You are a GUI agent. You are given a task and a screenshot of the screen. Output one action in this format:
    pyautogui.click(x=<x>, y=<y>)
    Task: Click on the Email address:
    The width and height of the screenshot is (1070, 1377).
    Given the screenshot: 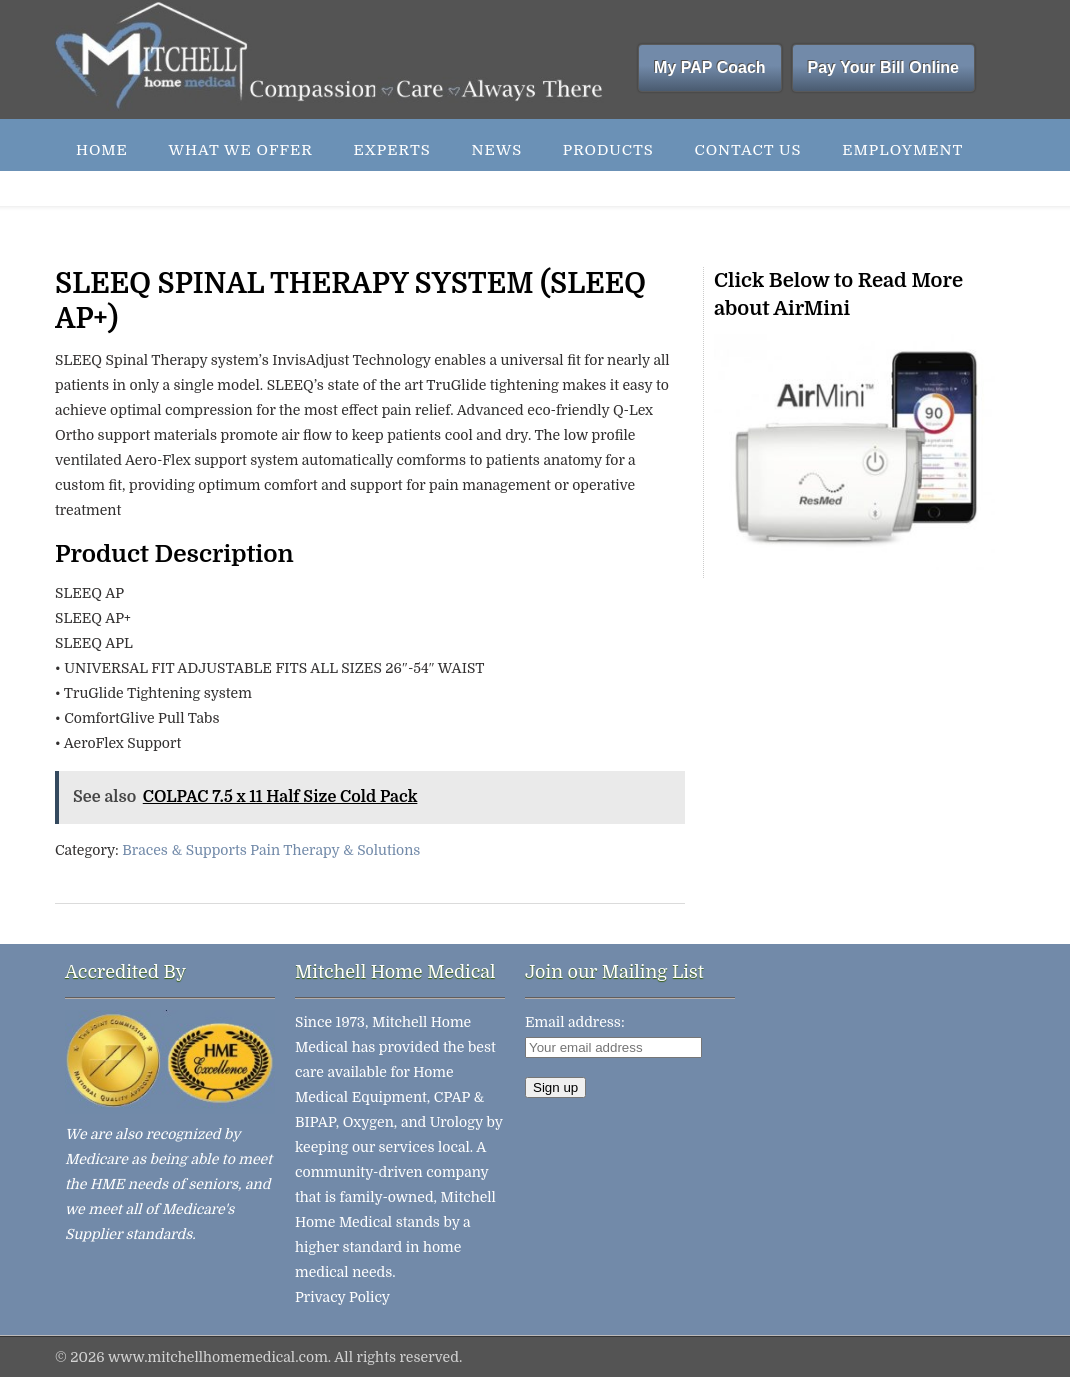 What is the action you would take?
    pyautogui.click(x=575, y=1022)
    